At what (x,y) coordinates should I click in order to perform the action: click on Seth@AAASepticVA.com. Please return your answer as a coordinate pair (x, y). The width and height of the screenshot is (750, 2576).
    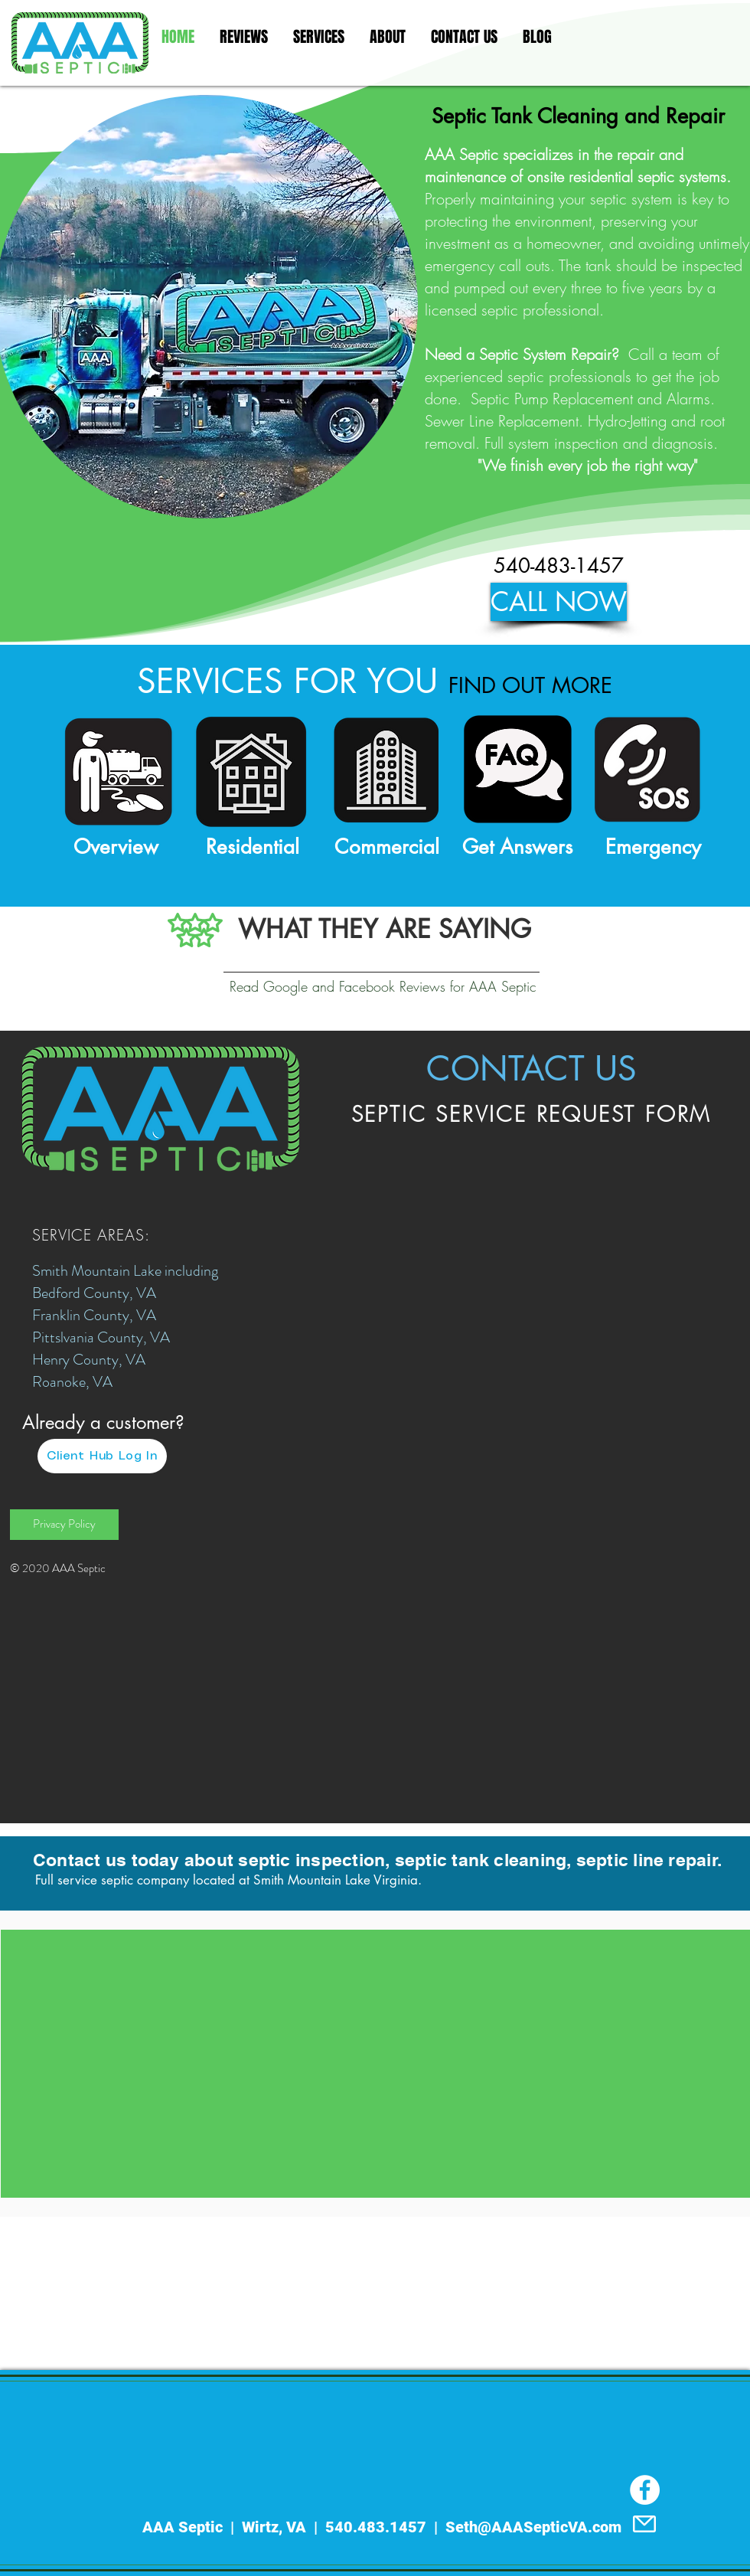
    Looking at the image, I should click on (533, 2527).